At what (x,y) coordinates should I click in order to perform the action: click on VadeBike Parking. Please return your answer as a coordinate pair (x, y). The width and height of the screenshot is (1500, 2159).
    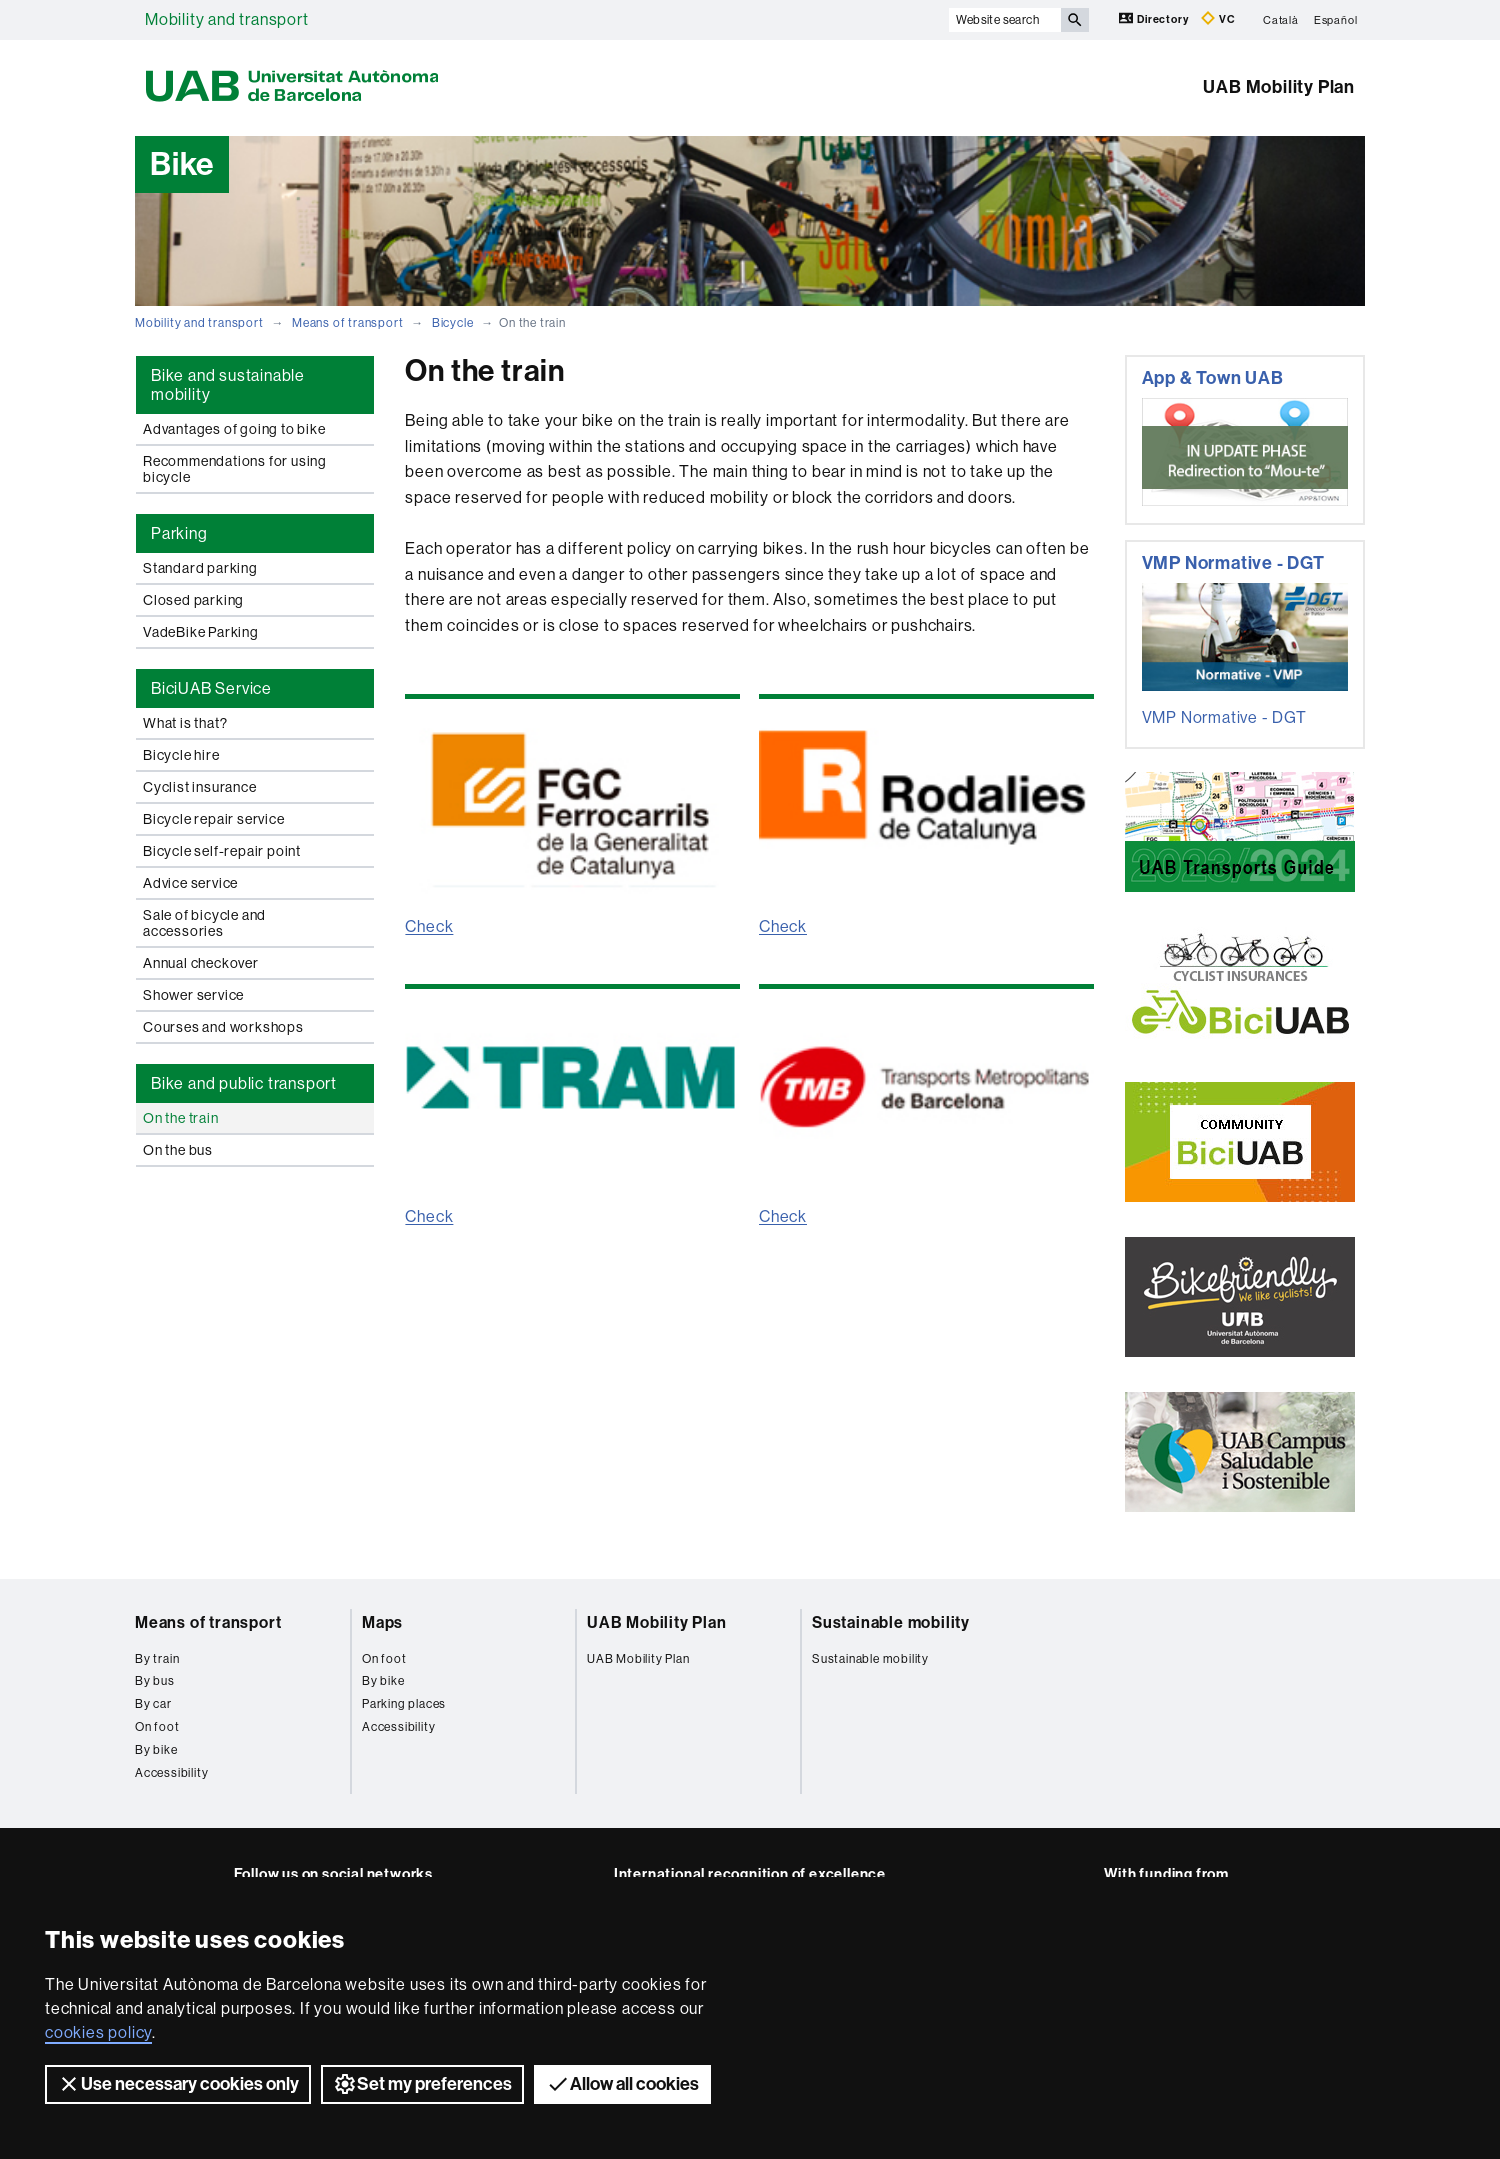
    Looking at the image, I should click on (201, 632).